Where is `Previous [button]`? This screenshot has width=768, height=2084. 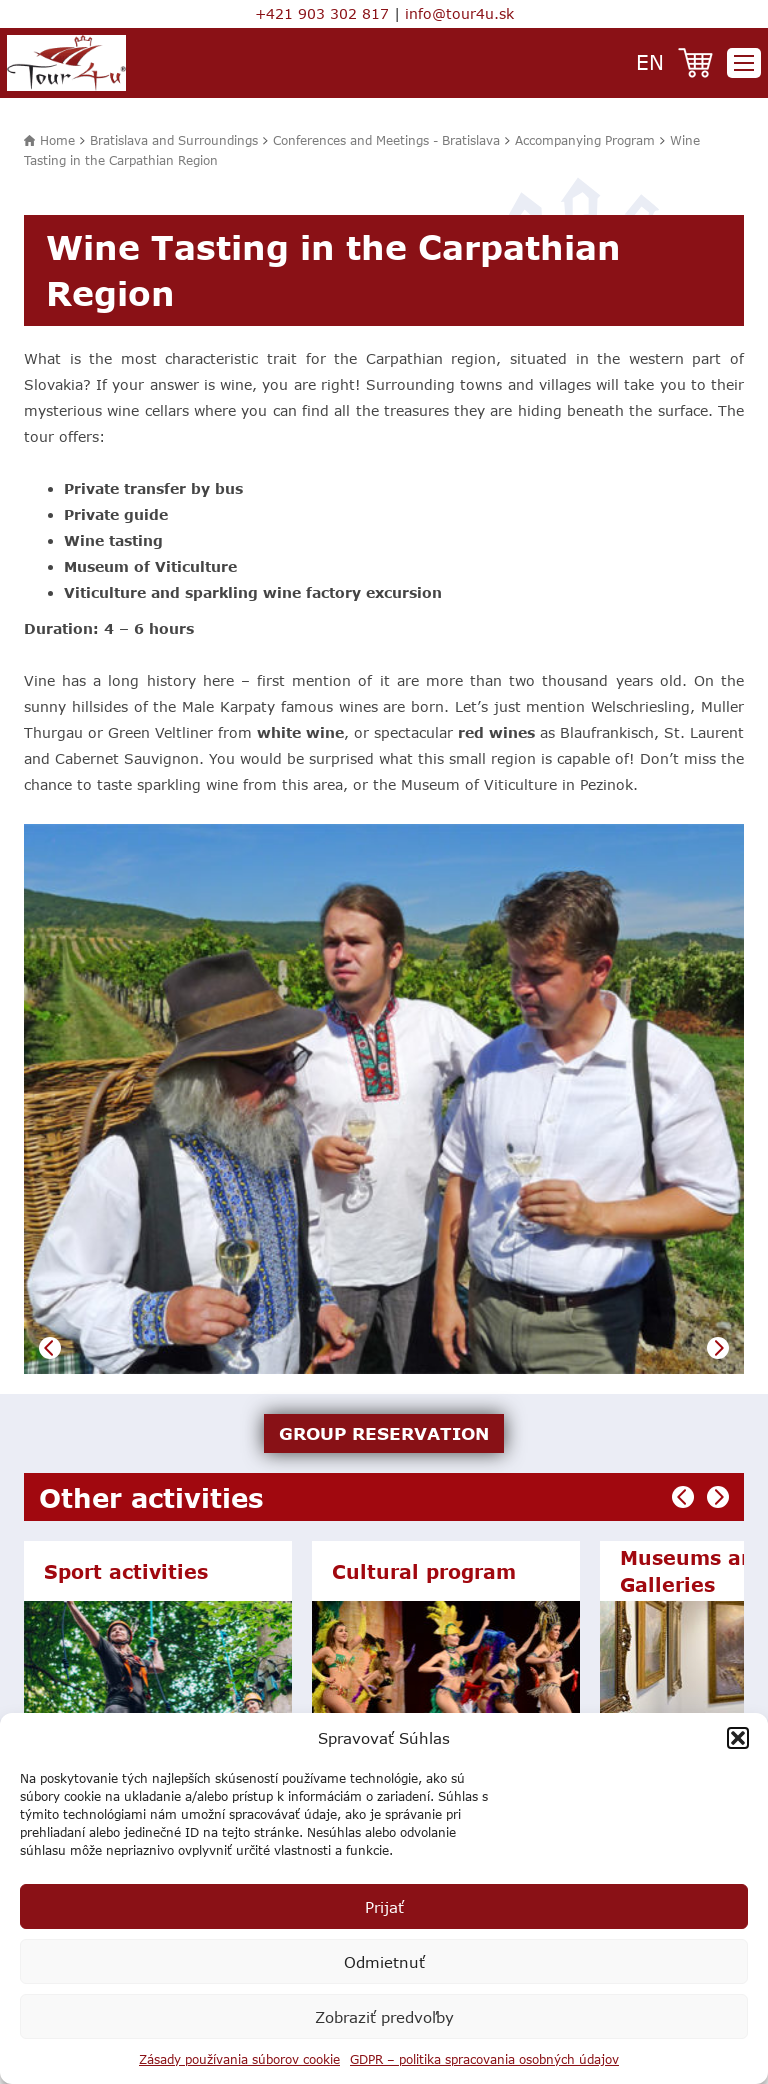 Previous [button] is located at coordinates (50, 1348).